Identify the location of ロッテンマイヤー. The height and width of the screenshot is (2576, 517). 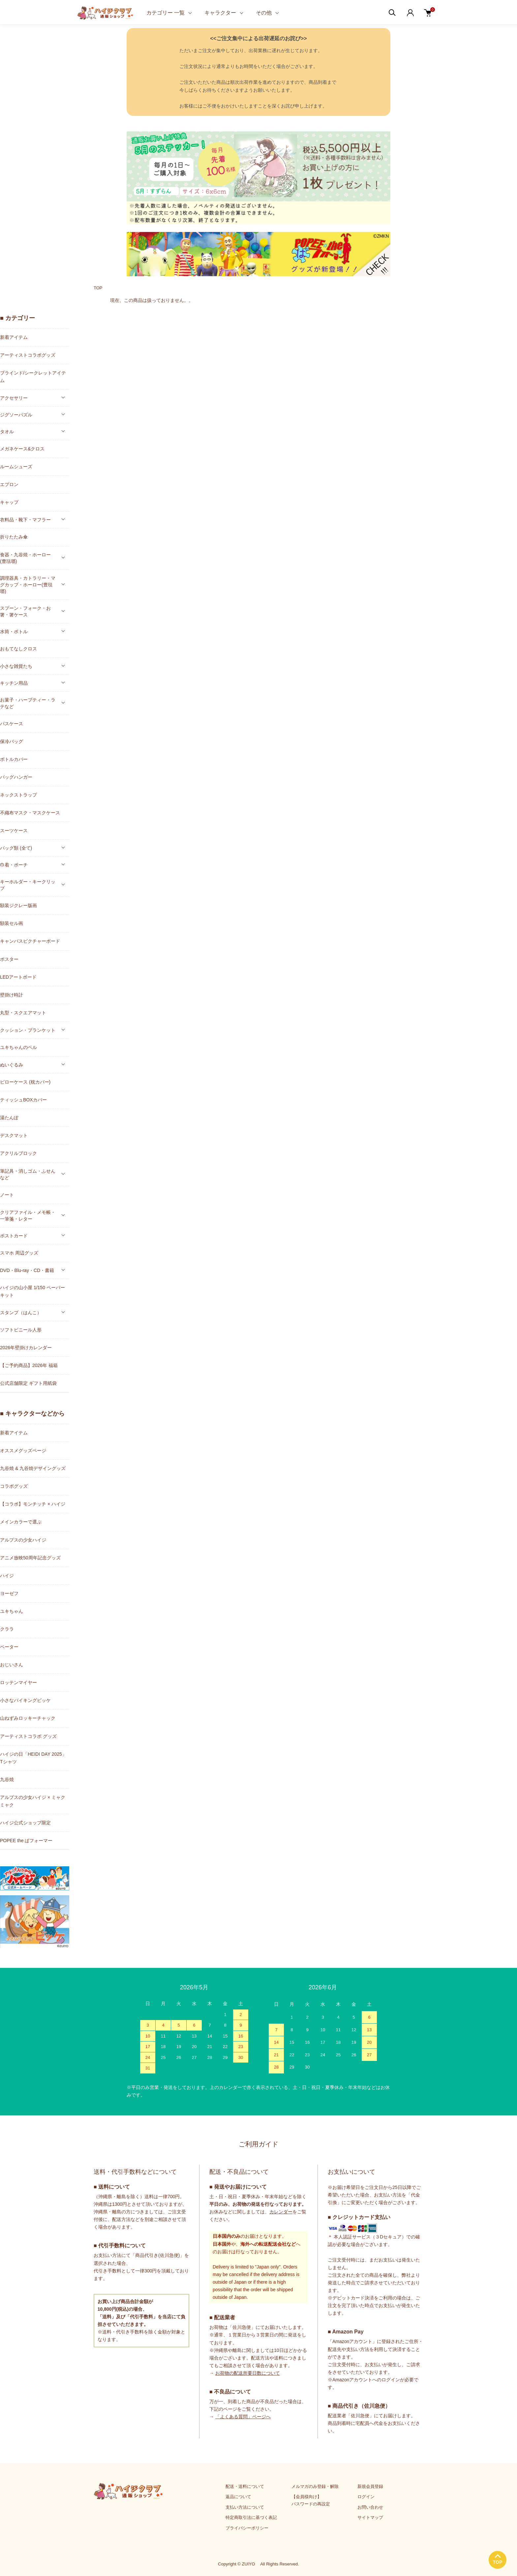
(18, 1682).